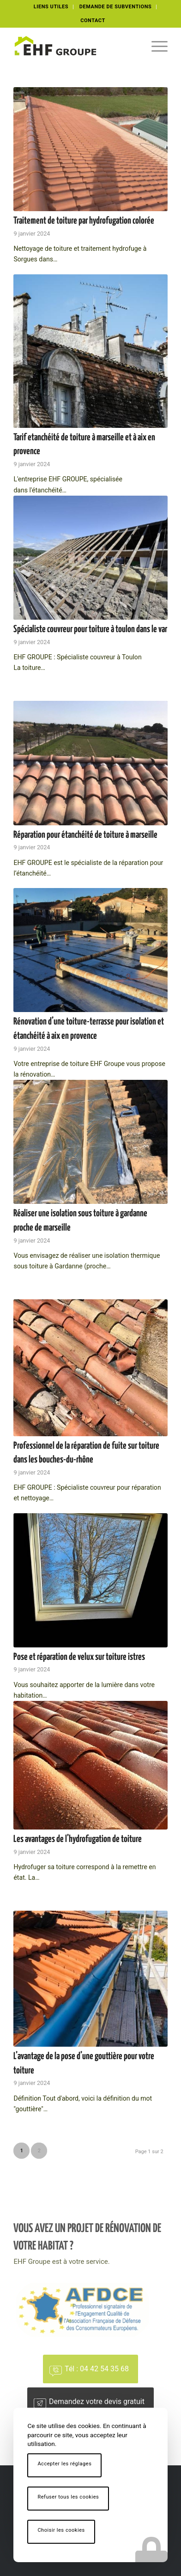  I want to click on Réparation pour étanchéité de toiture à marseille, so click(85, 835).